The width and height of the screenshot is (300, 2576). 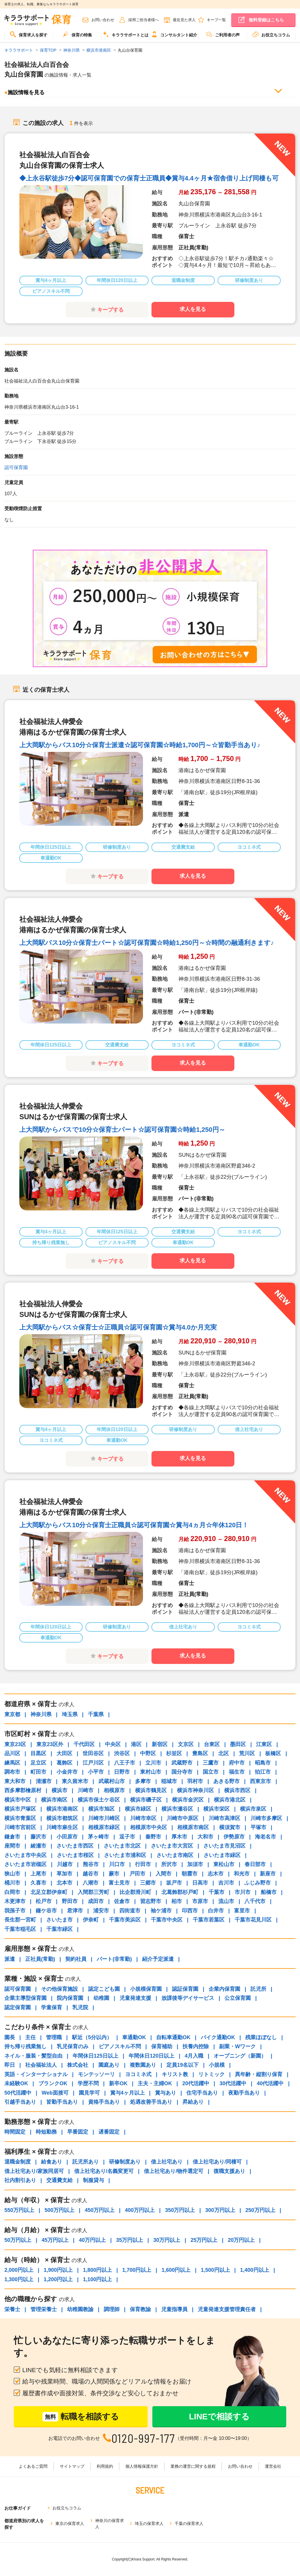 I want to click on 上大岡駅からバス10分☆保育士派遣☆認可保育園☆時給1,700円～☆皆勤手当あり♪, so click(x=139, y=745).